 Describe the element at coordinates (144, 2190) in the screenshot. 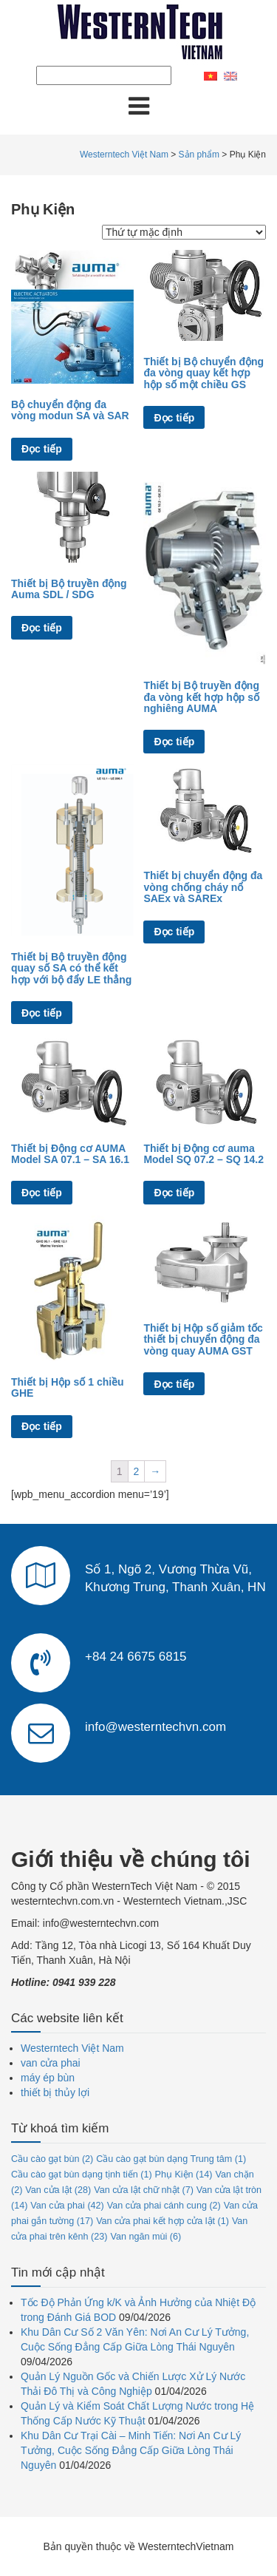

I see `Van cửa lật chữ nhật [Van cửa lật chữ nhật (7 mục)]` at that location.